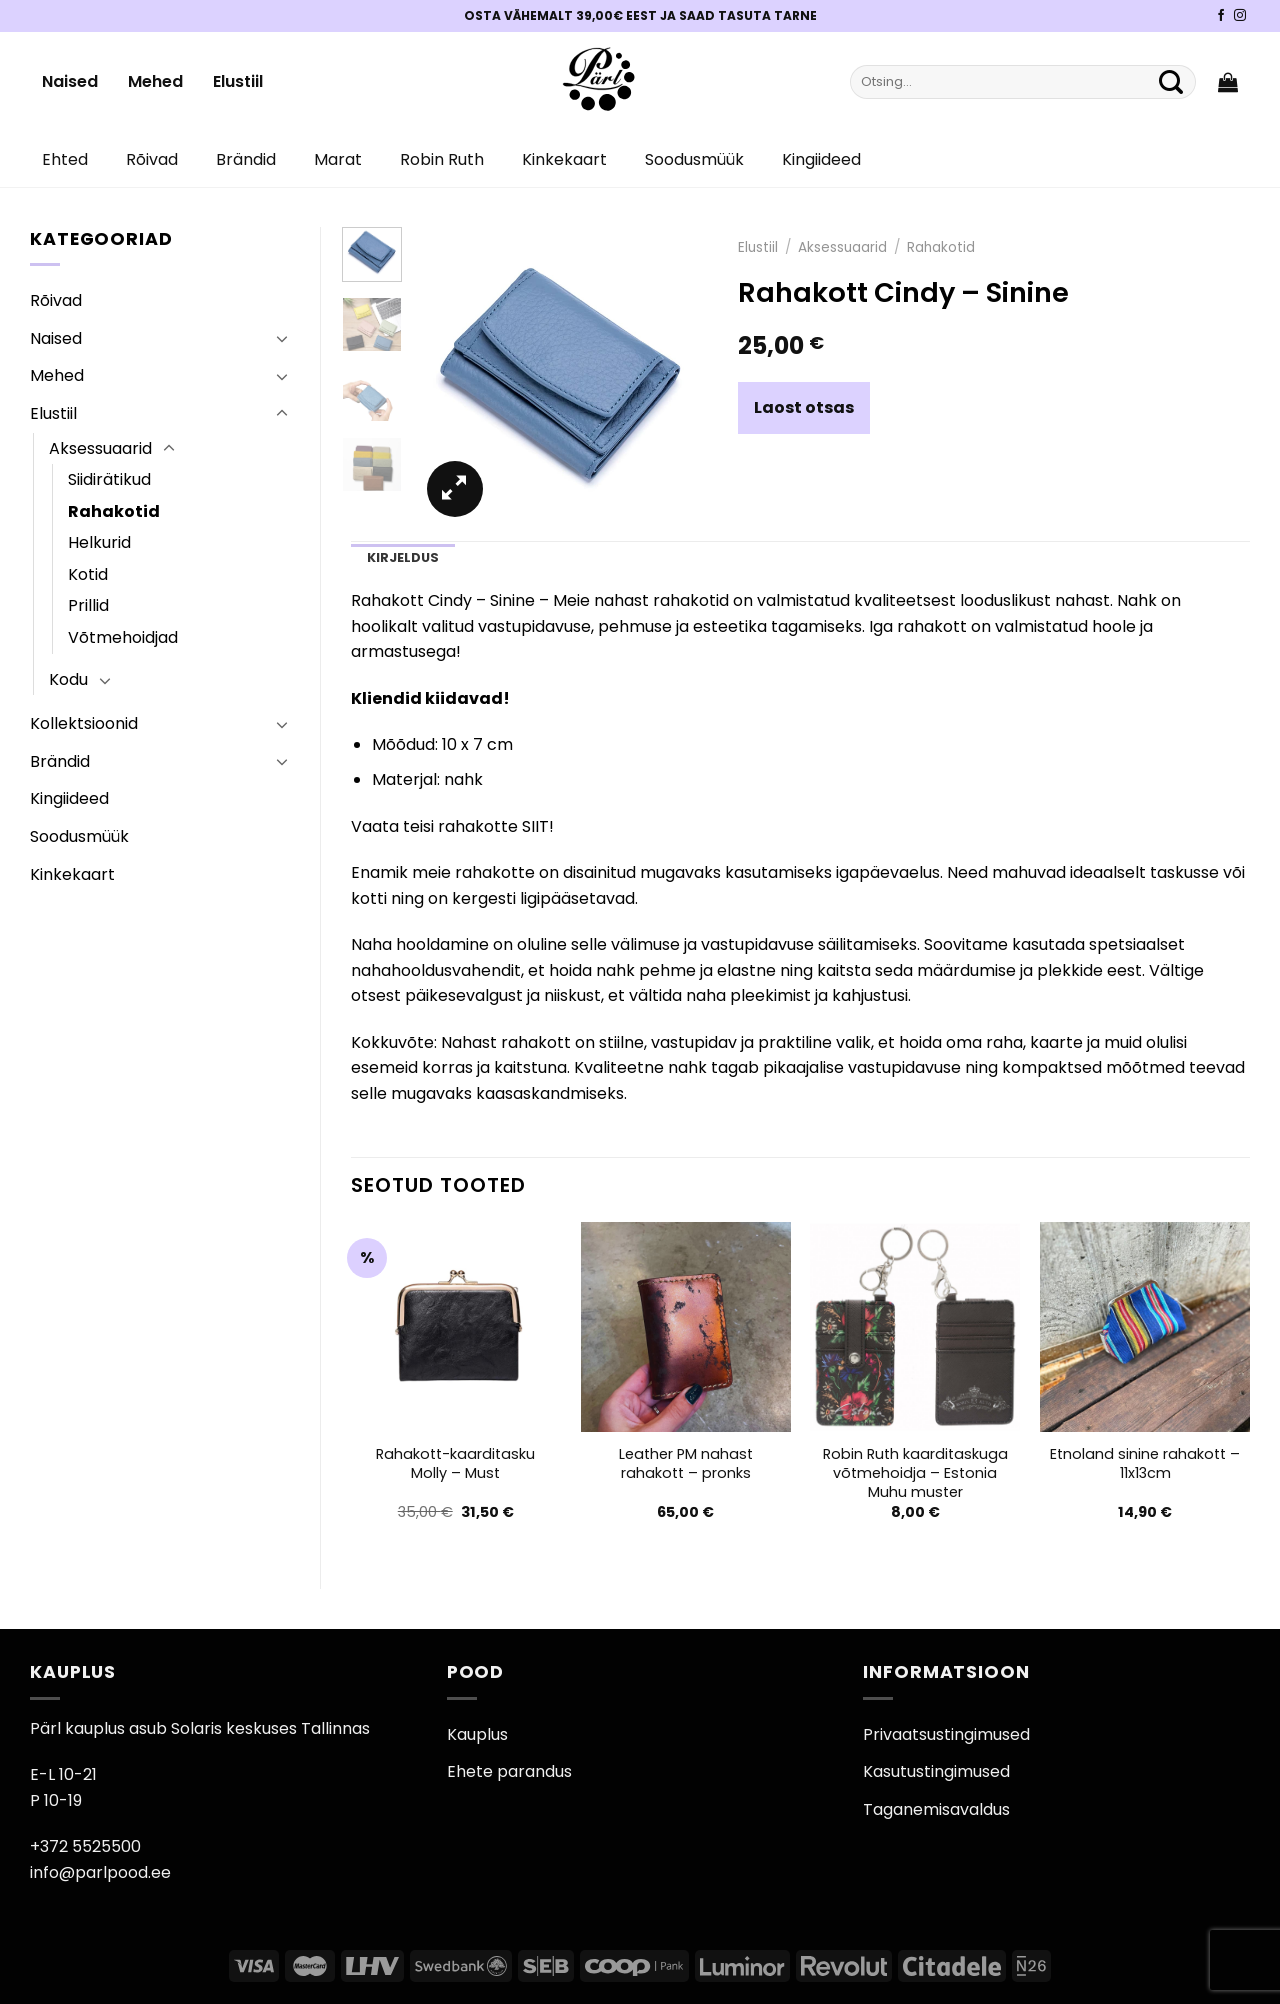  Describe the element at coordinates (99, 542) in the screenshot. I see `Helkurid` at that location.